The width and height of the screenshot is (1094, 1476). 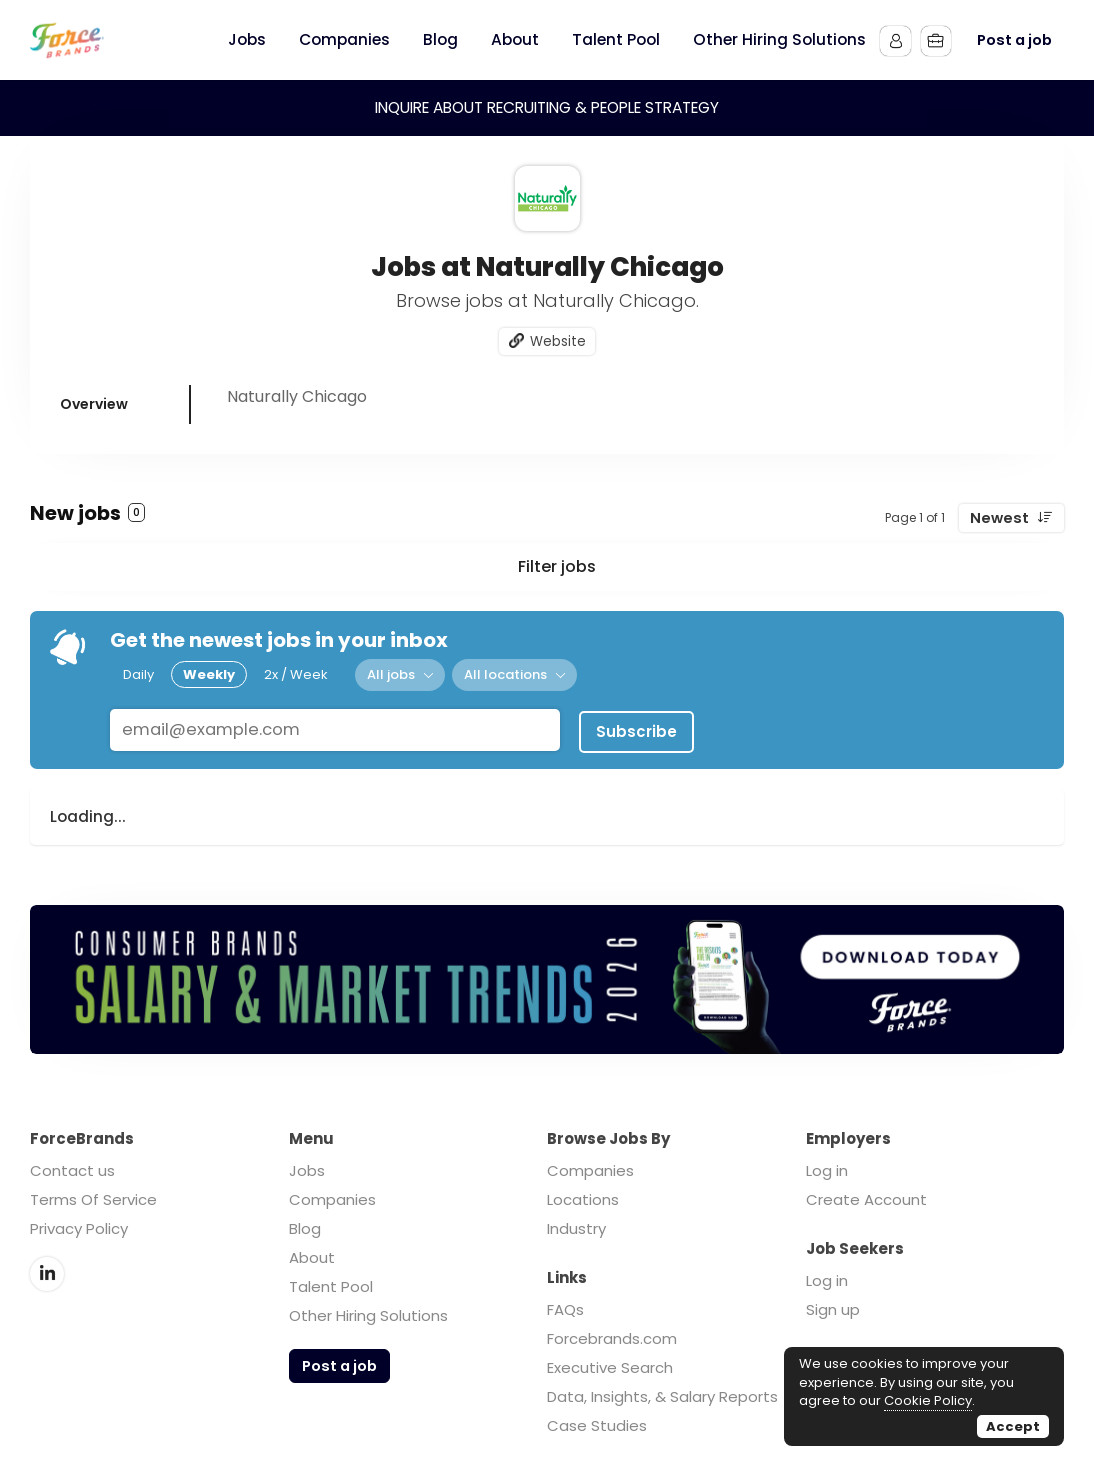 I want to click on Executive Search, so click(x=610, y=1363).